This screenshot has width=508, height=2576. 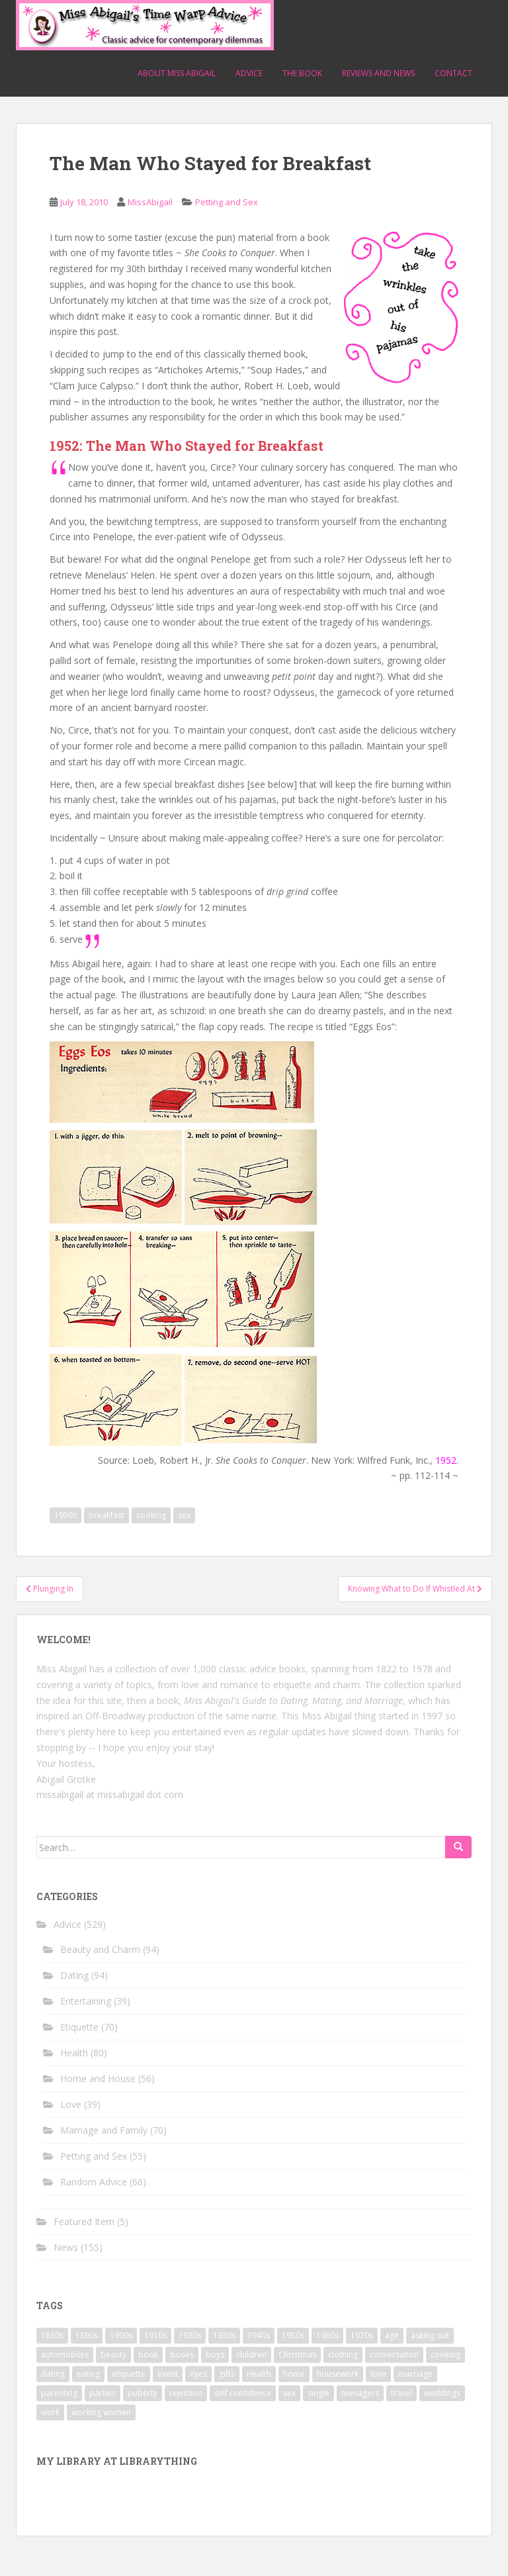 I want to click on rejection [rejection (9 items)], so click(x=185, y=2393).